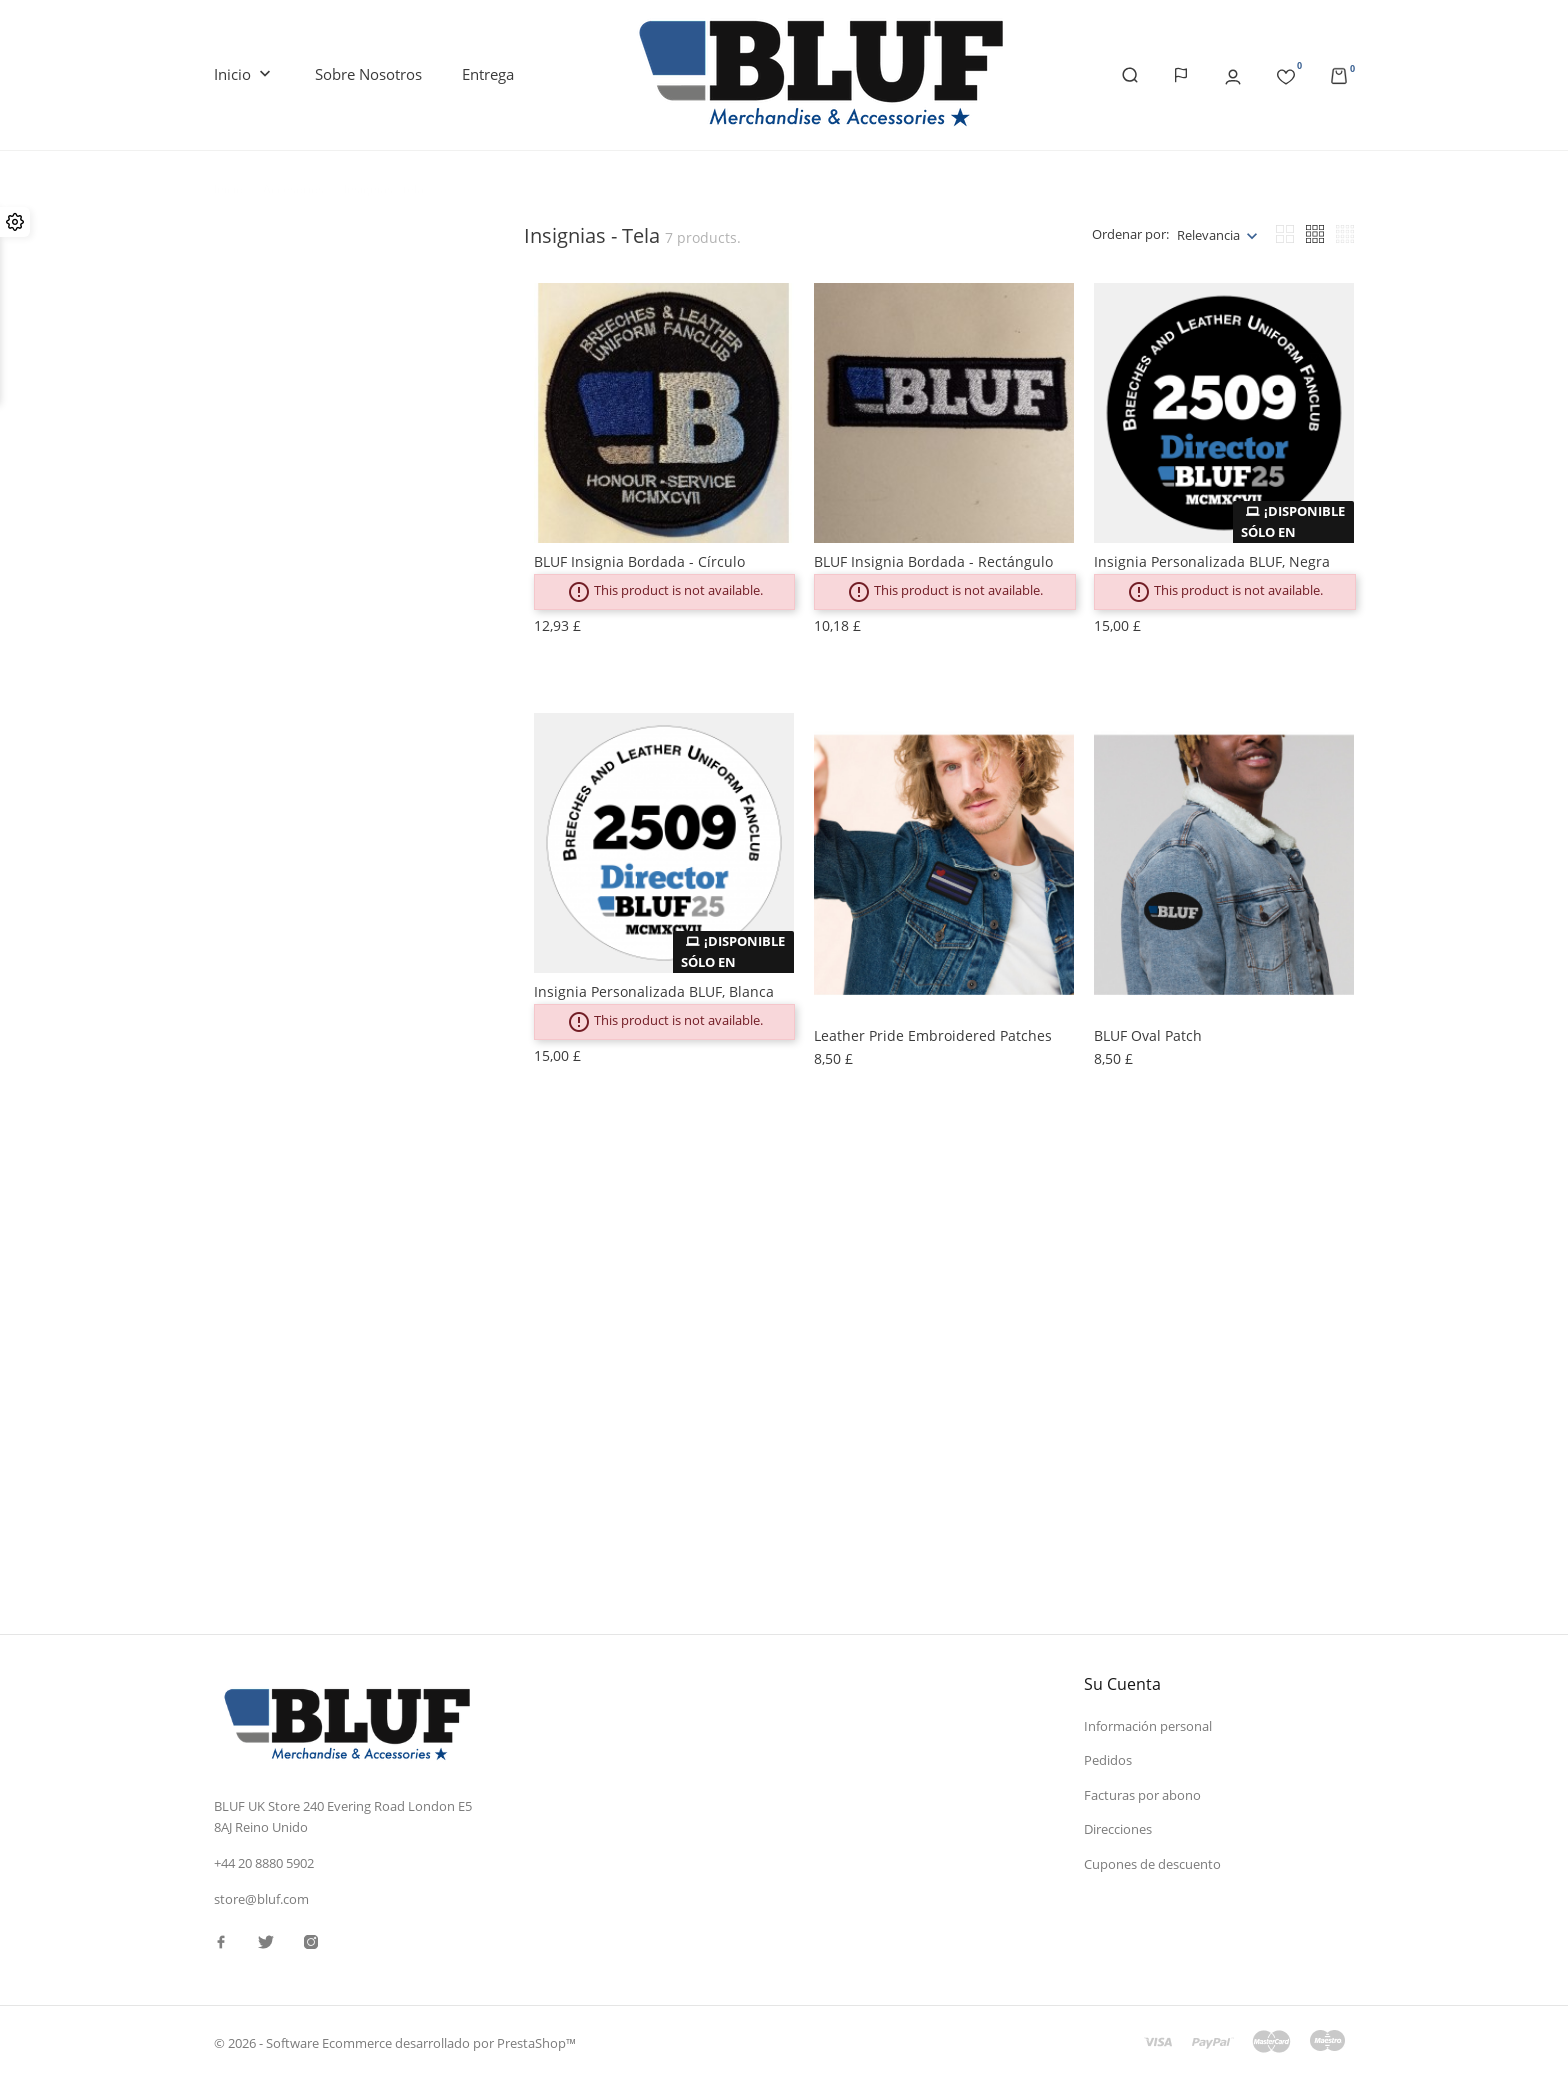 The image size is (1568, 2079). Describe the element at coordinates (1148, 1726) in the screenshot. I see `Información personal` at that location.